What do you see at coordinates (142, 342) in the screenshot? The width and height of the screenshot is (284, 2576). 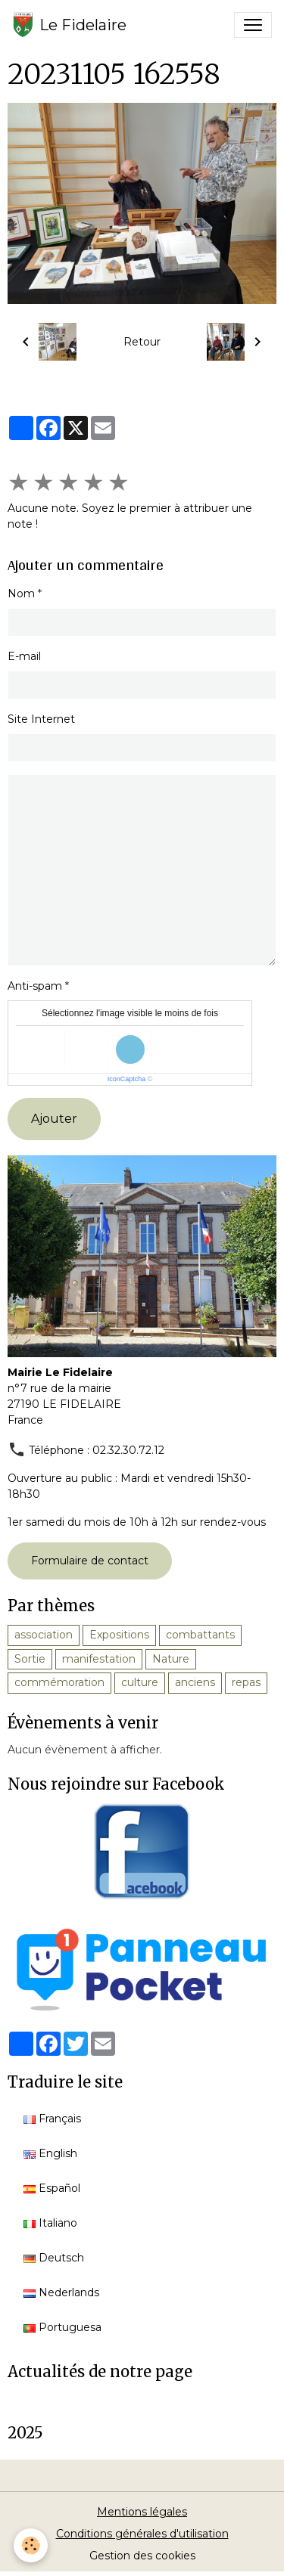 I see `Retour` at bounding box center [142, 342].